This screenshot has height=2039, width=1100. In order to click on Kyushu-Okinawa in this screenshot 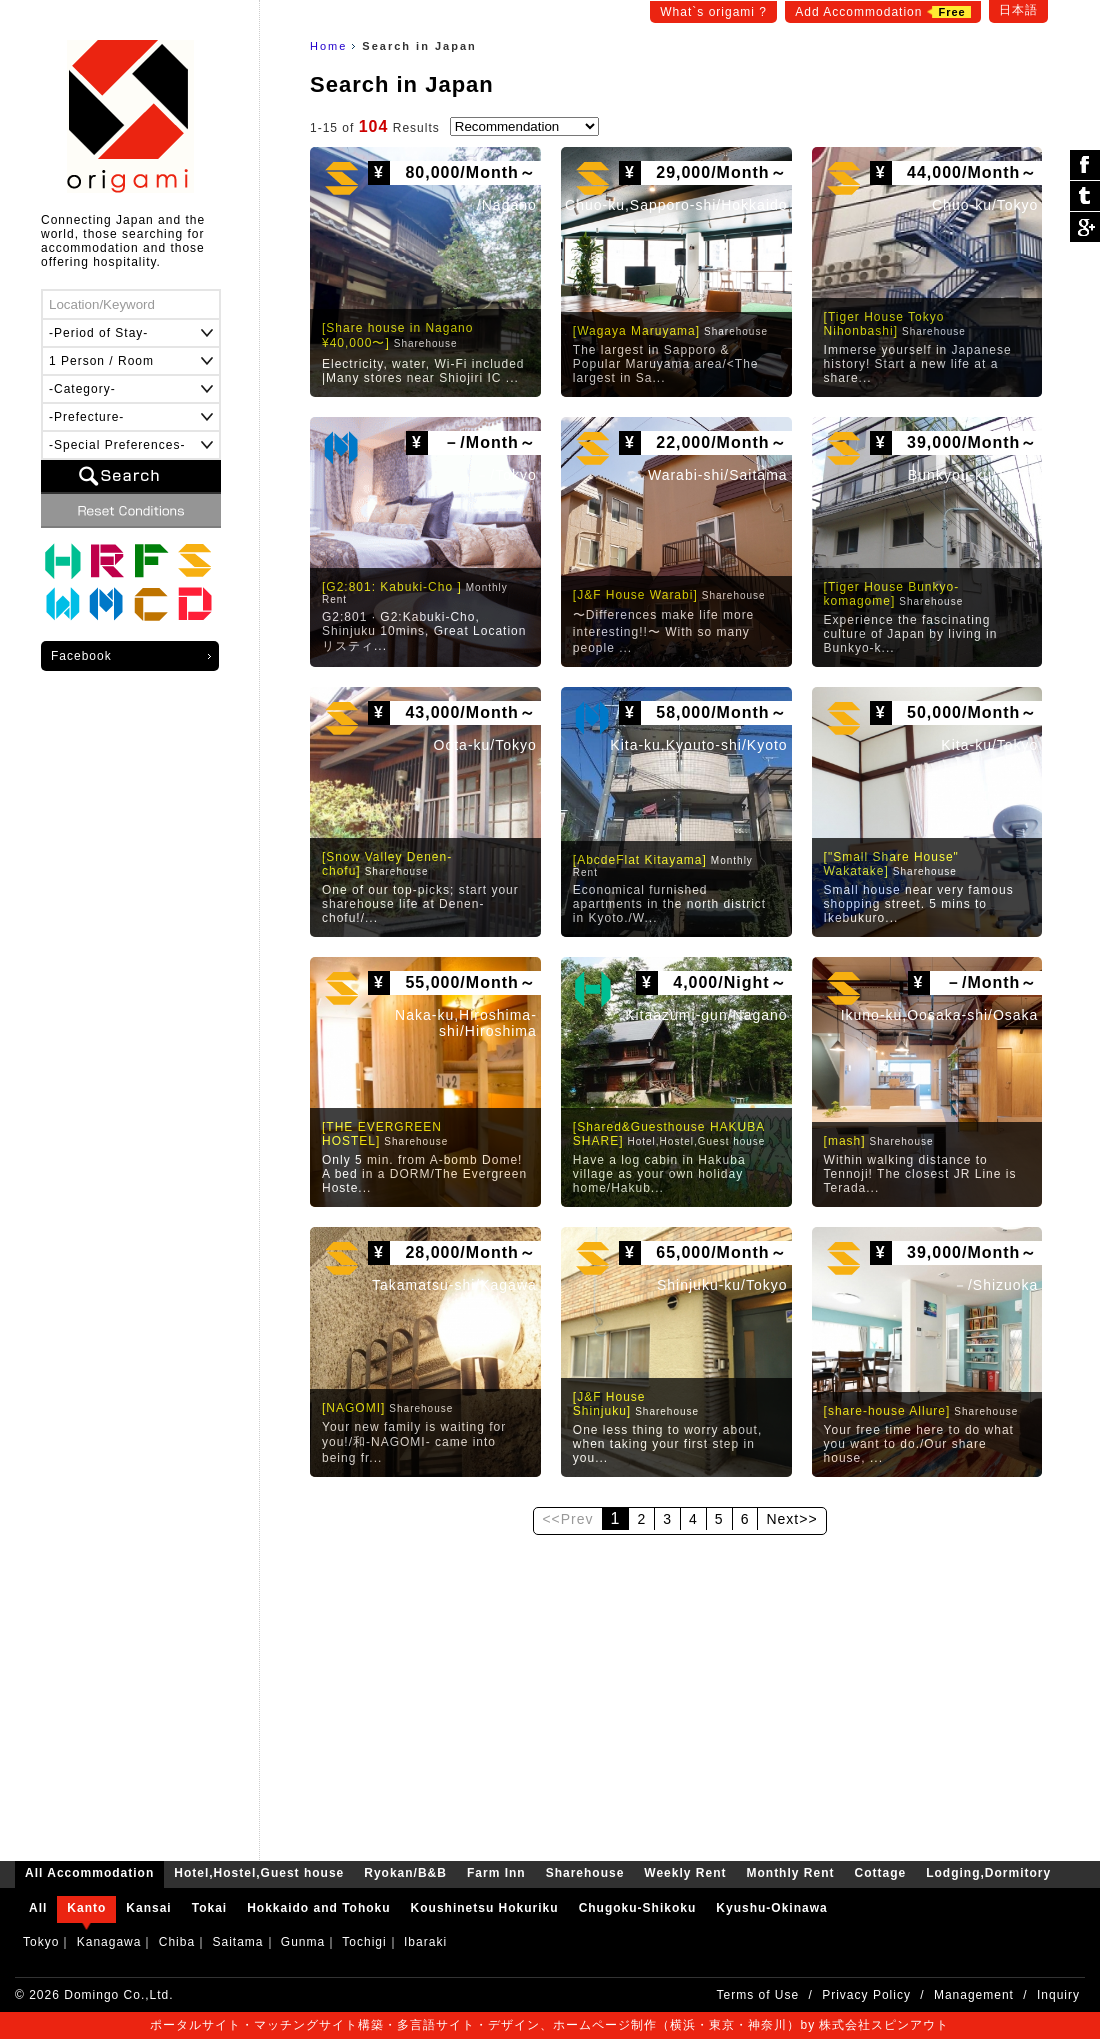, I will do `click(771, 1908)`.